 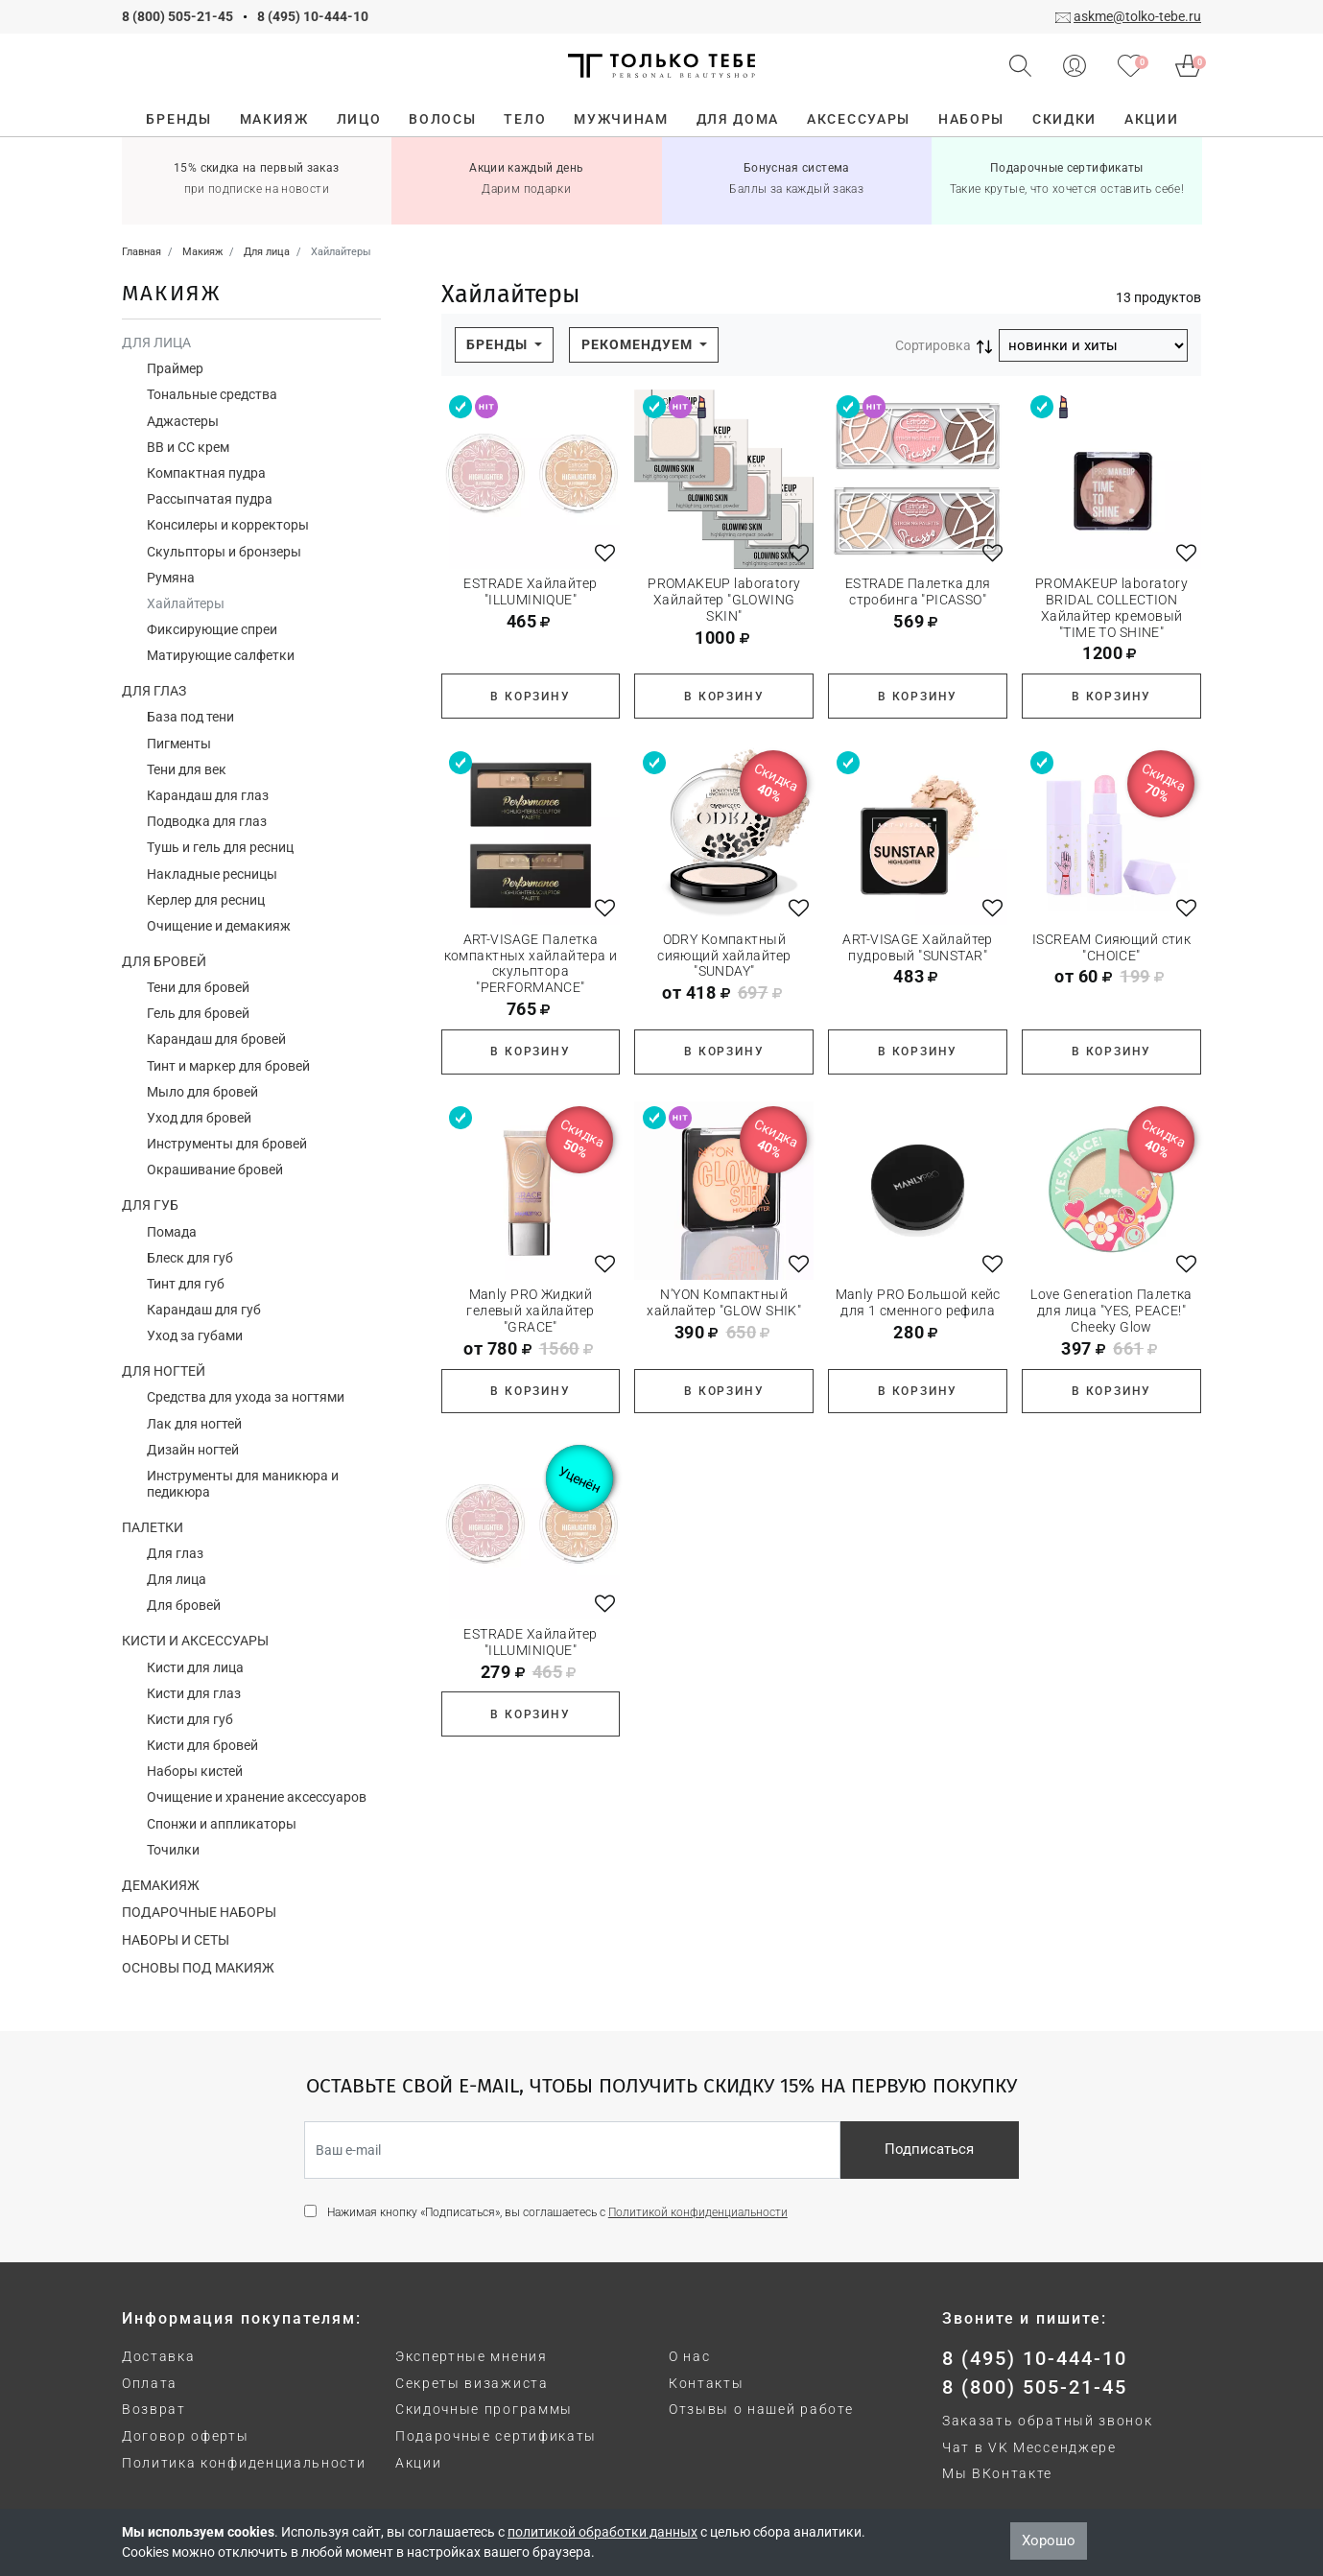 What do you see at coordinates (724, 956) in the screenshot?
I see `ODRY Компактный сияющий хайлайтер "SUNDAY"` at bounding box center [724, 956].